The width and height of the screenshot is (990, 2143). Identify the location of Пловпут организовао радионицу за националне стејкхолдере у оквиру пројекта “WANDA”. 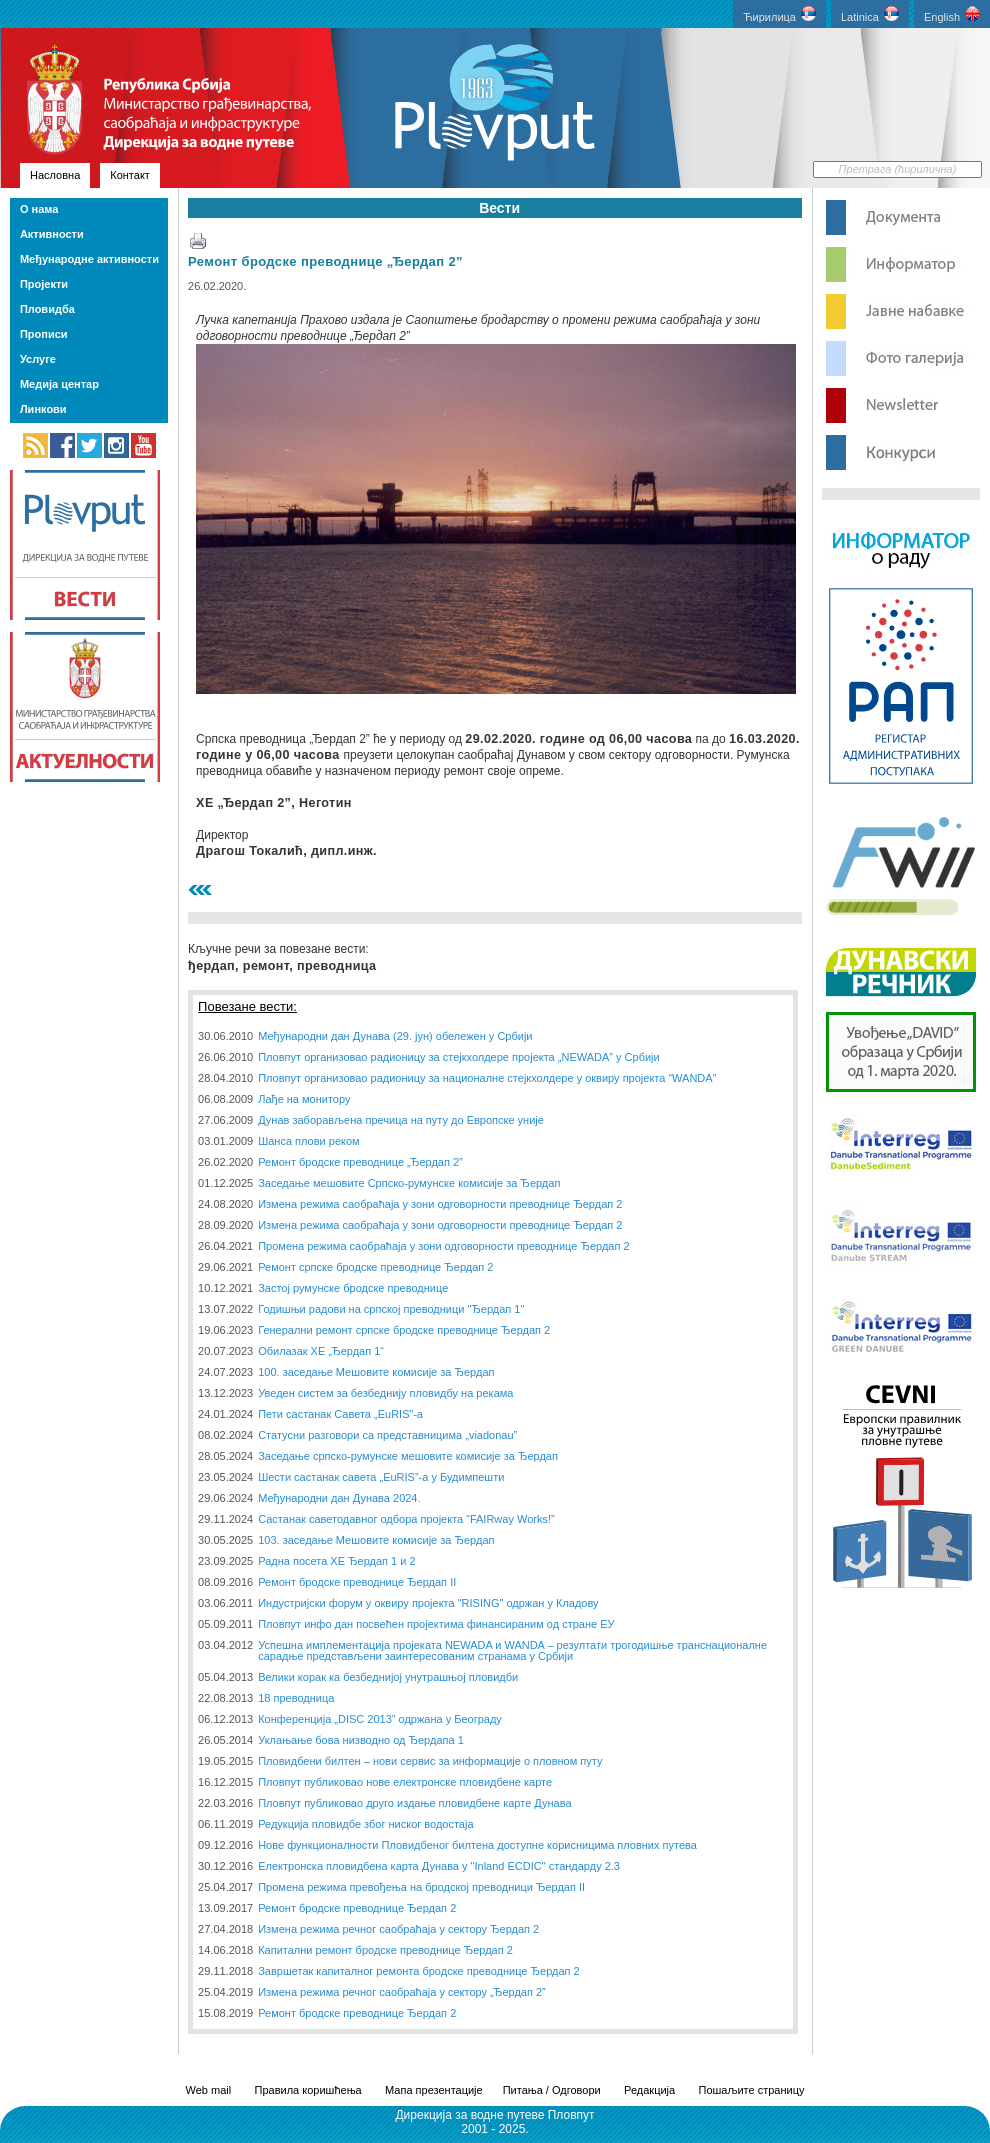
(487, 1078).